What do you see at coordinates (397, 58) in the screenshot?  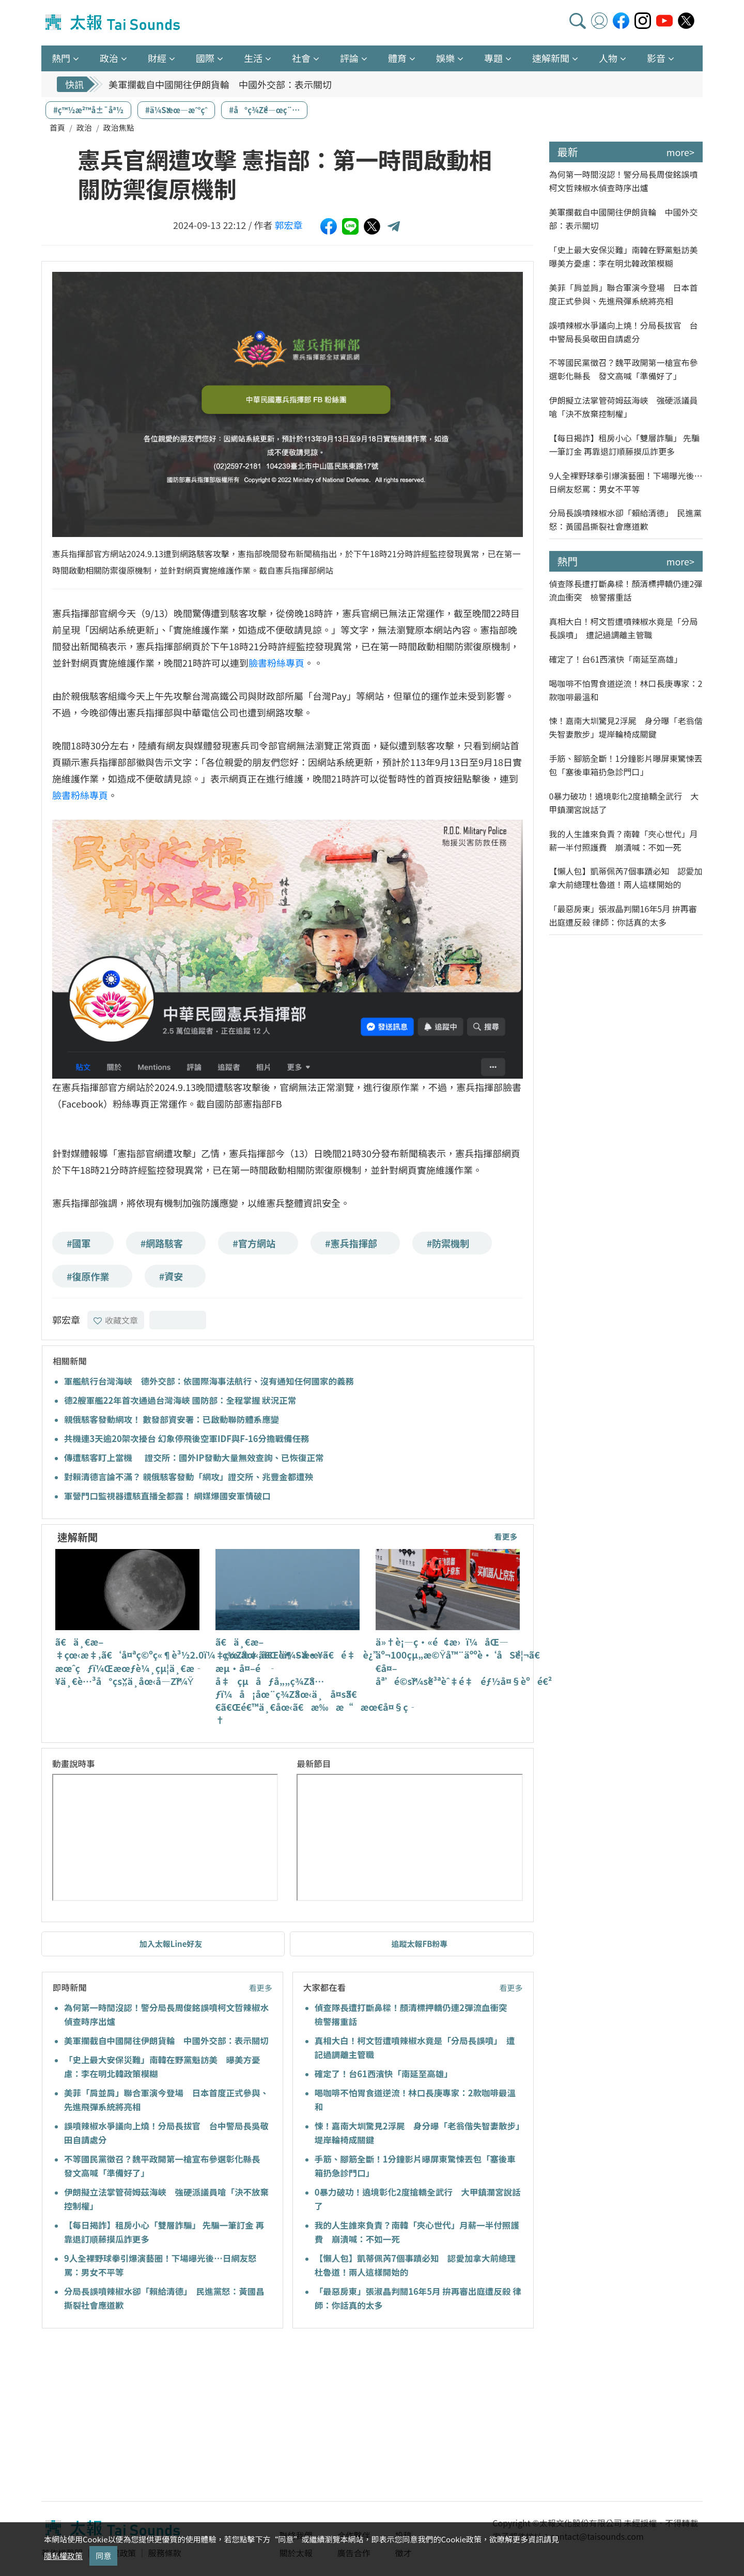 I see `體育 [button]` at bounding box center [397, 58].